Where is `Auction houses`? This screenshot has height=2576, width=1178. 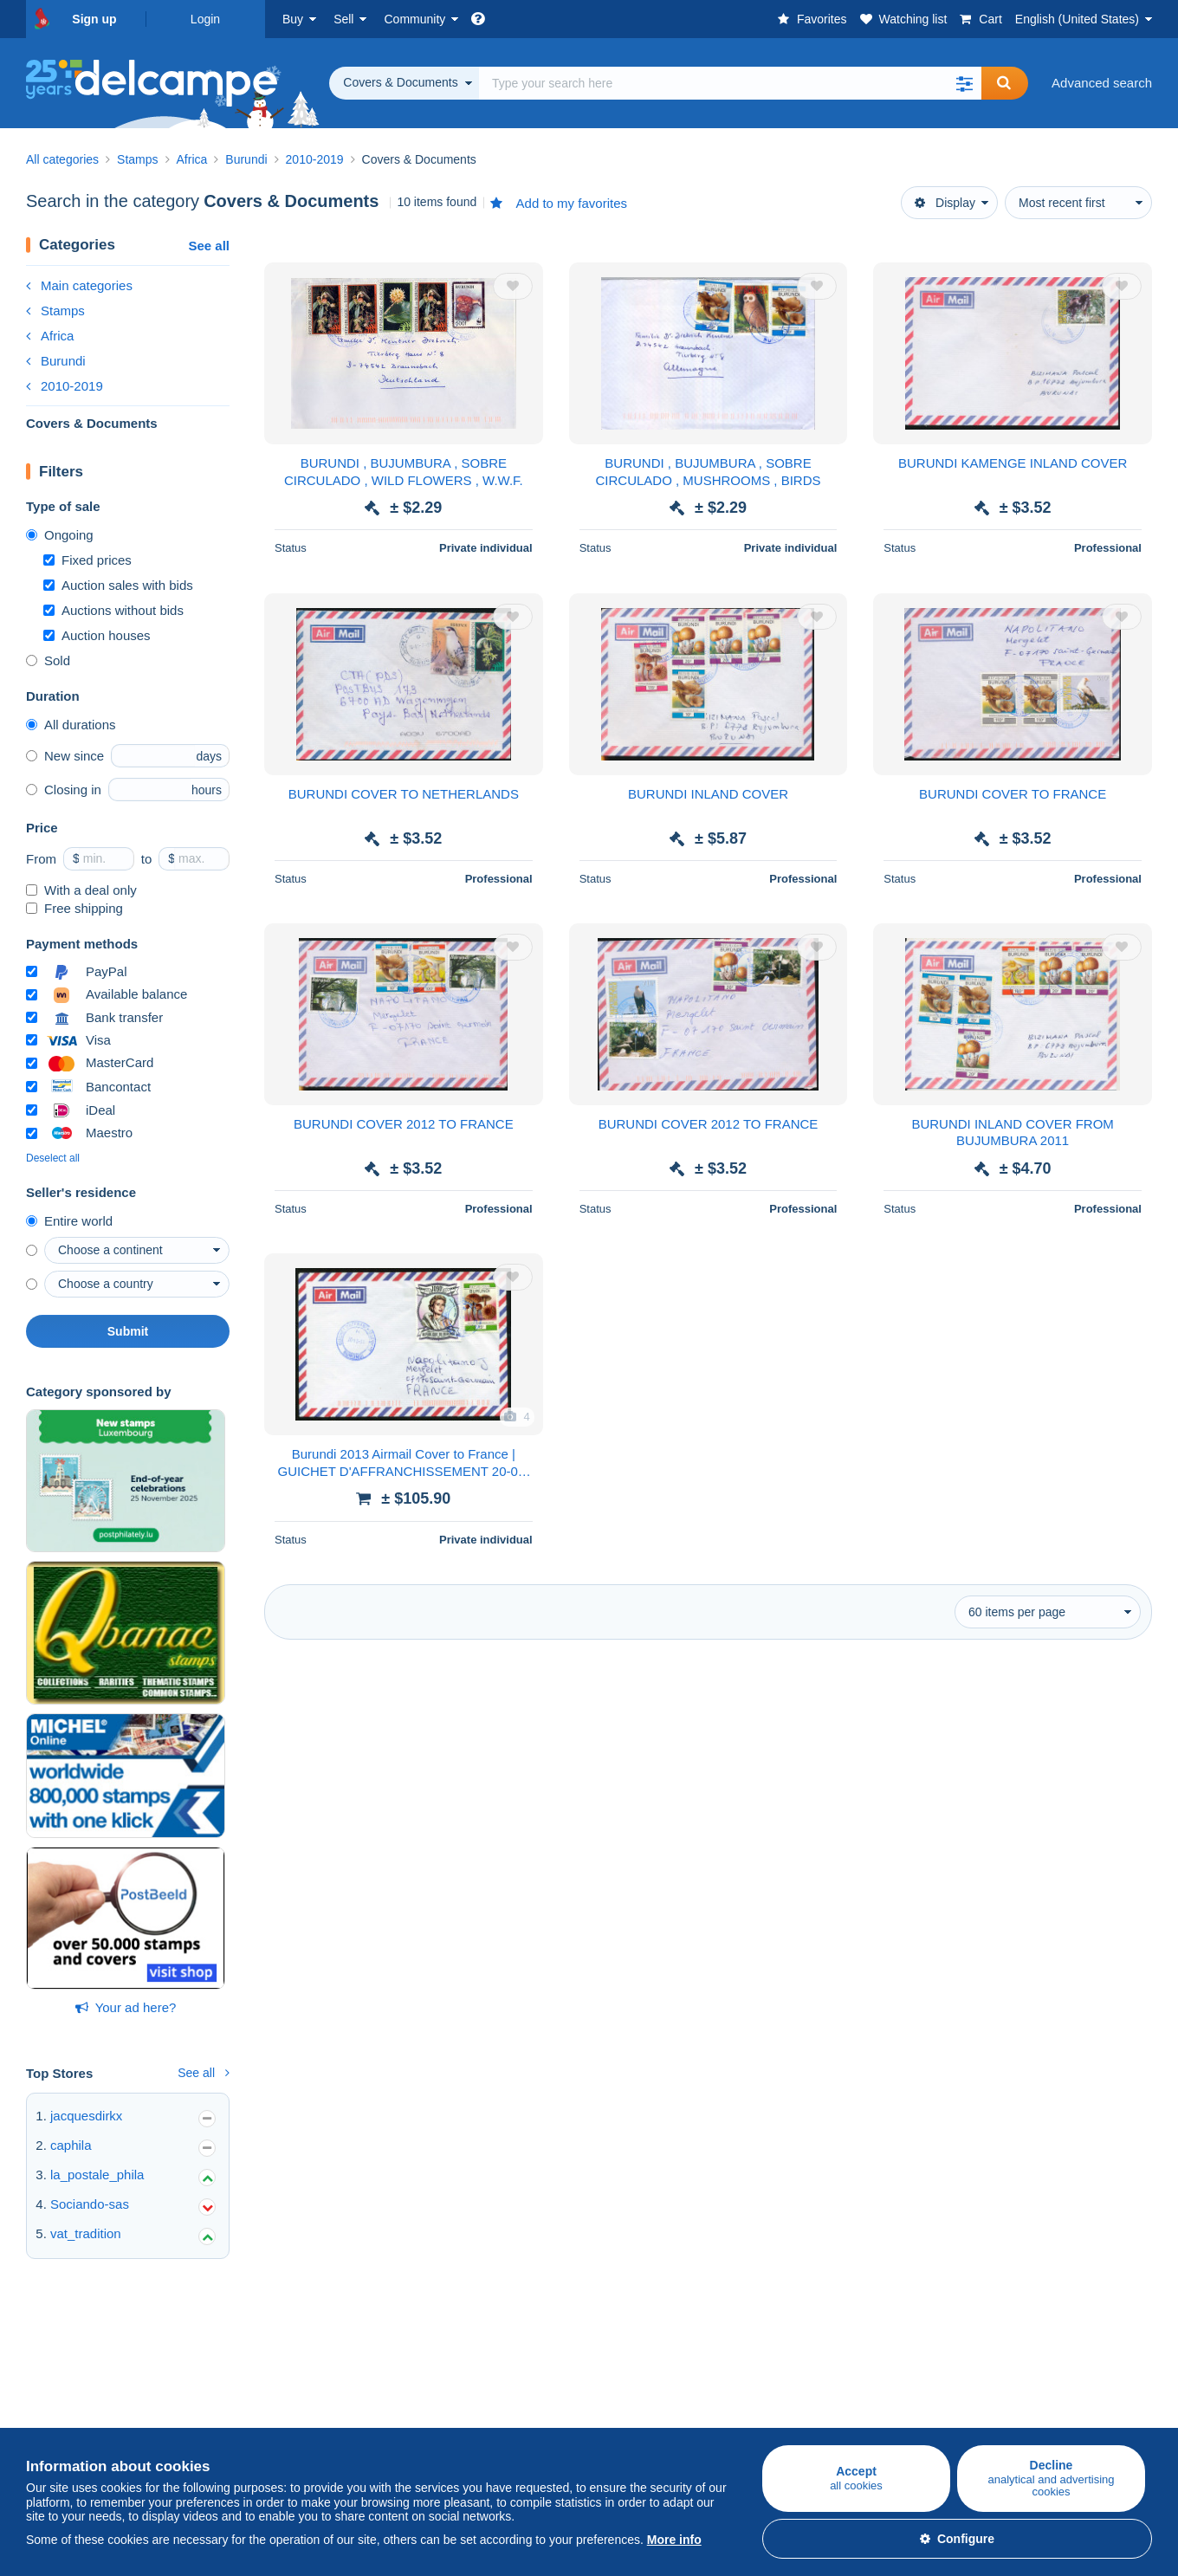 Auction houses is located at coordinates (97, 635).